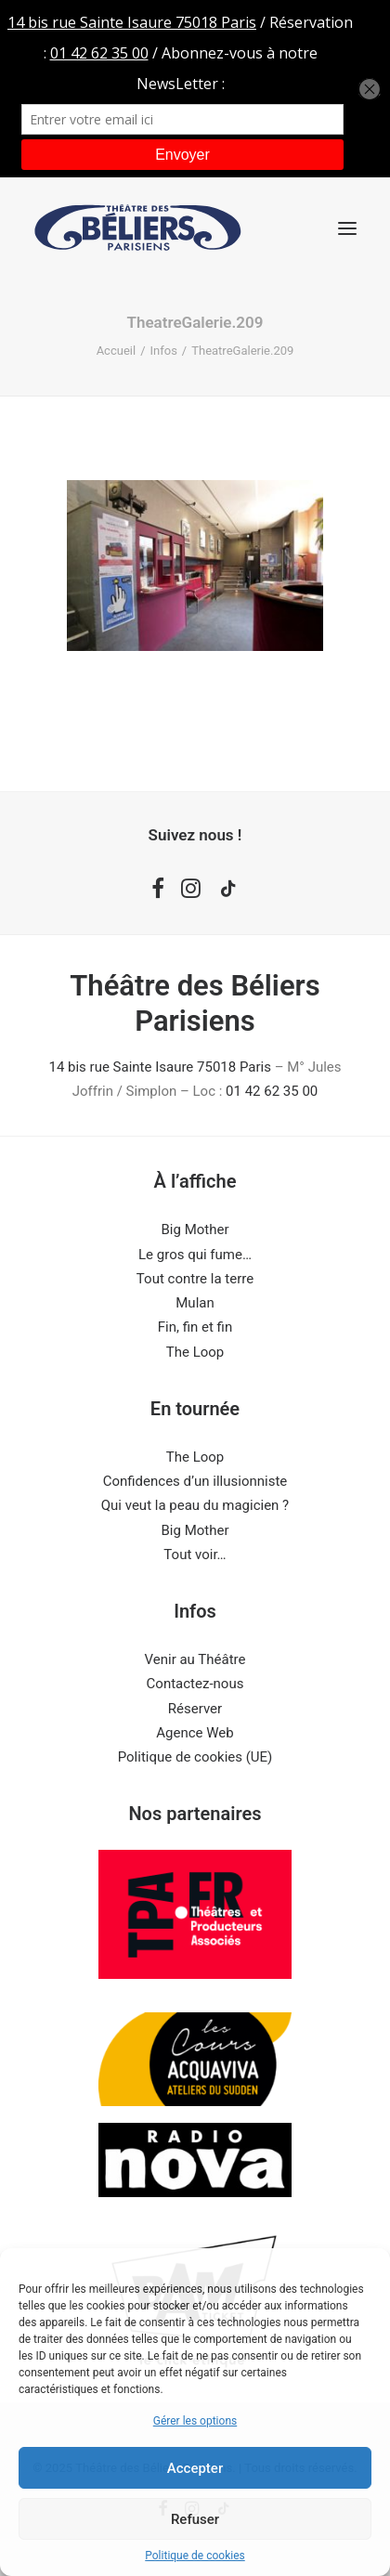  I want to click on Politique de cookies, so click(194, 2555).